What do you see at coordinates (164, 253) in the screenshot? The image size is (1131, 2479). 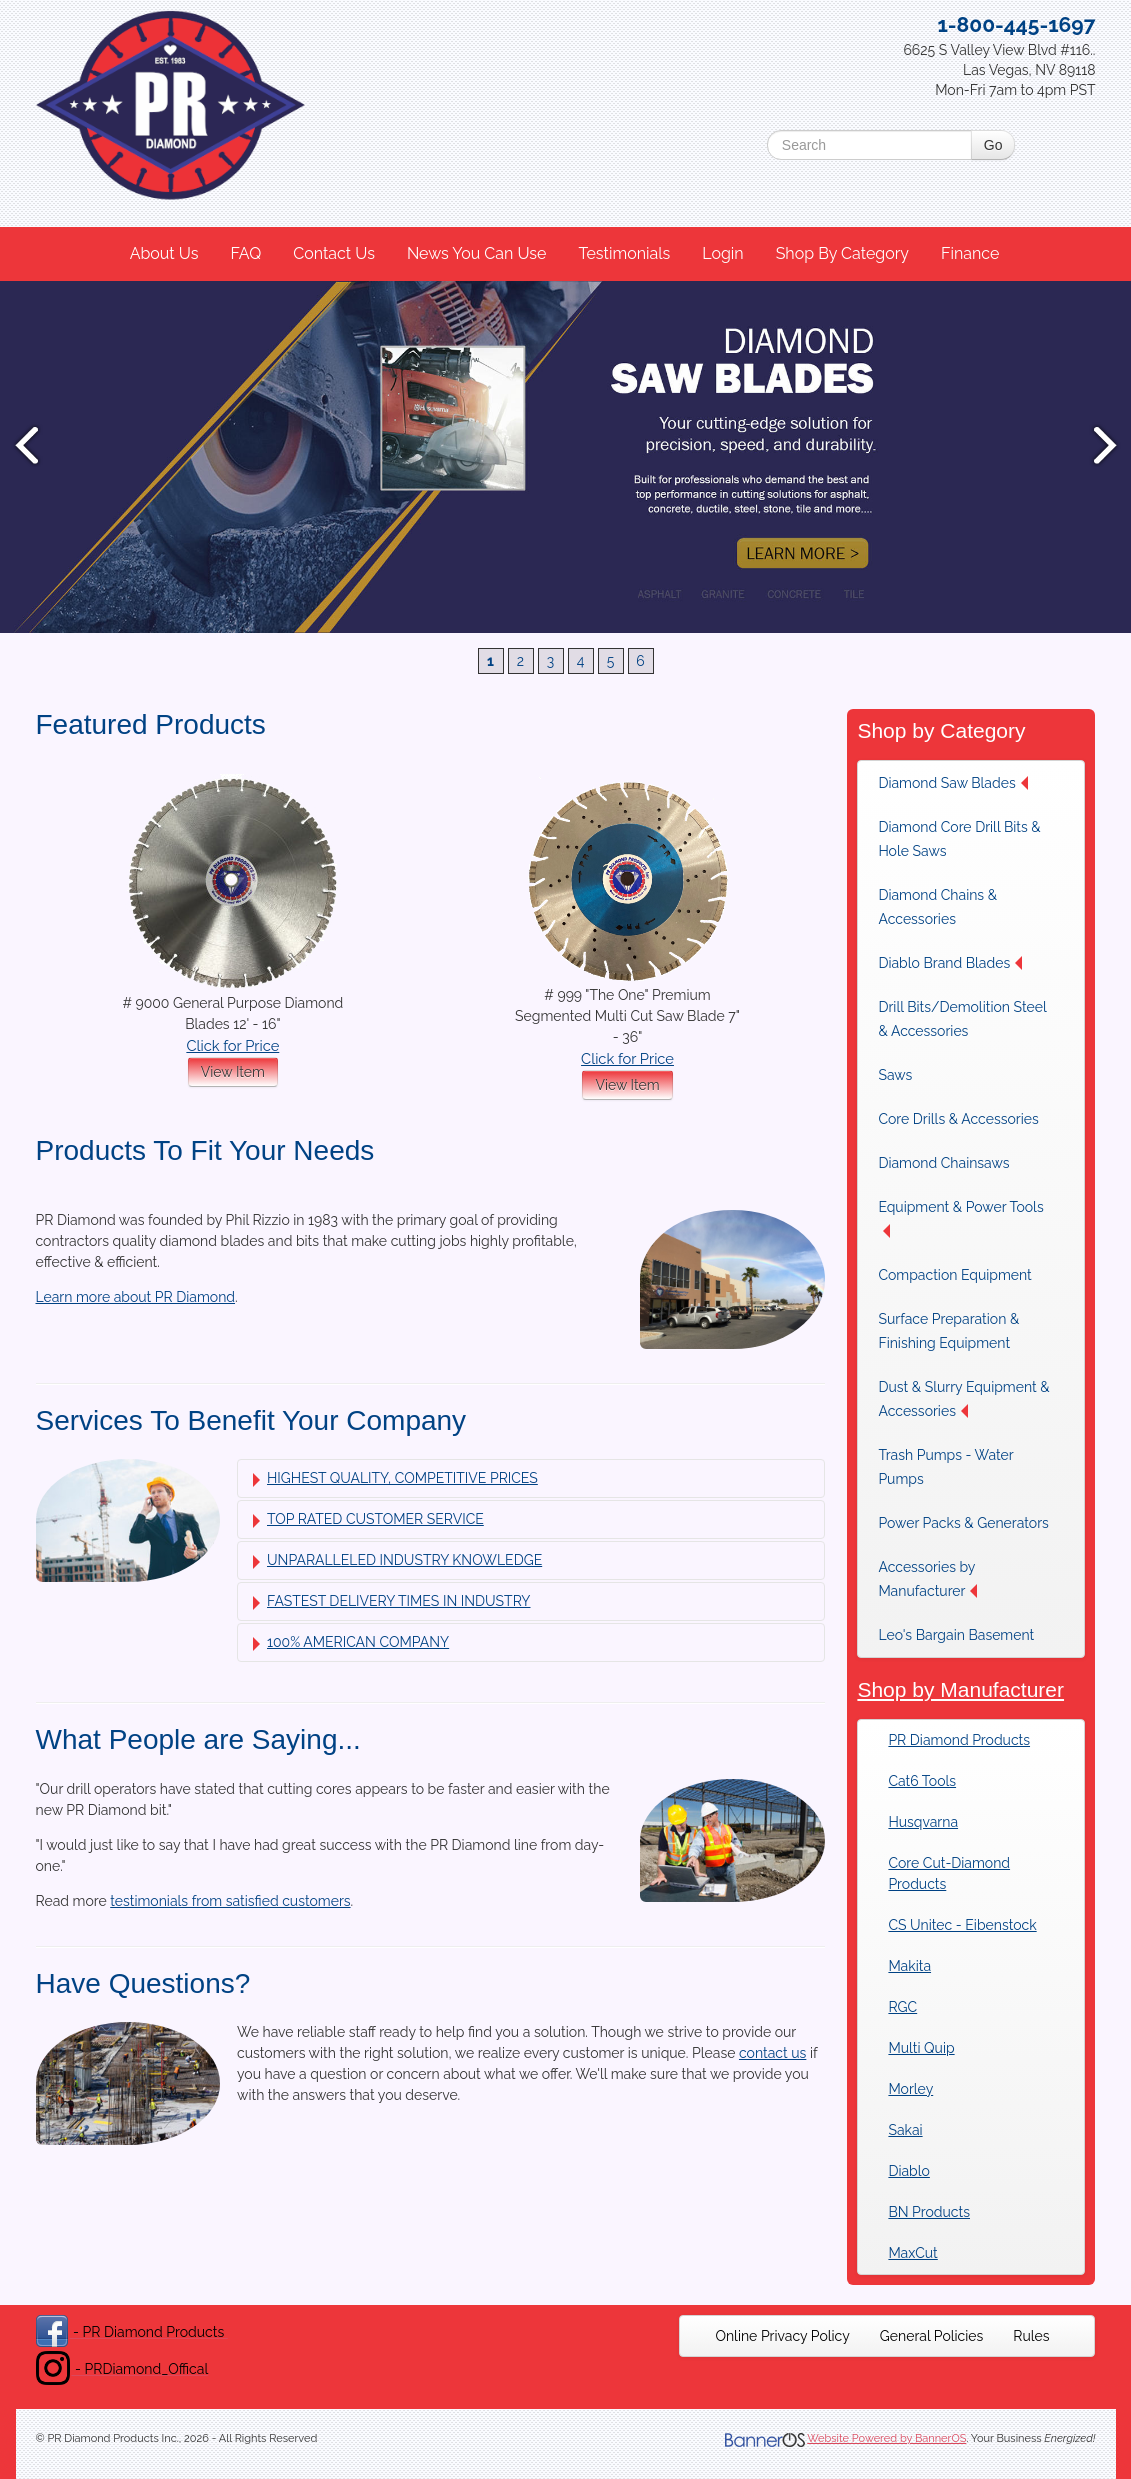 I see `About Us` at bounding box center [164, 253].